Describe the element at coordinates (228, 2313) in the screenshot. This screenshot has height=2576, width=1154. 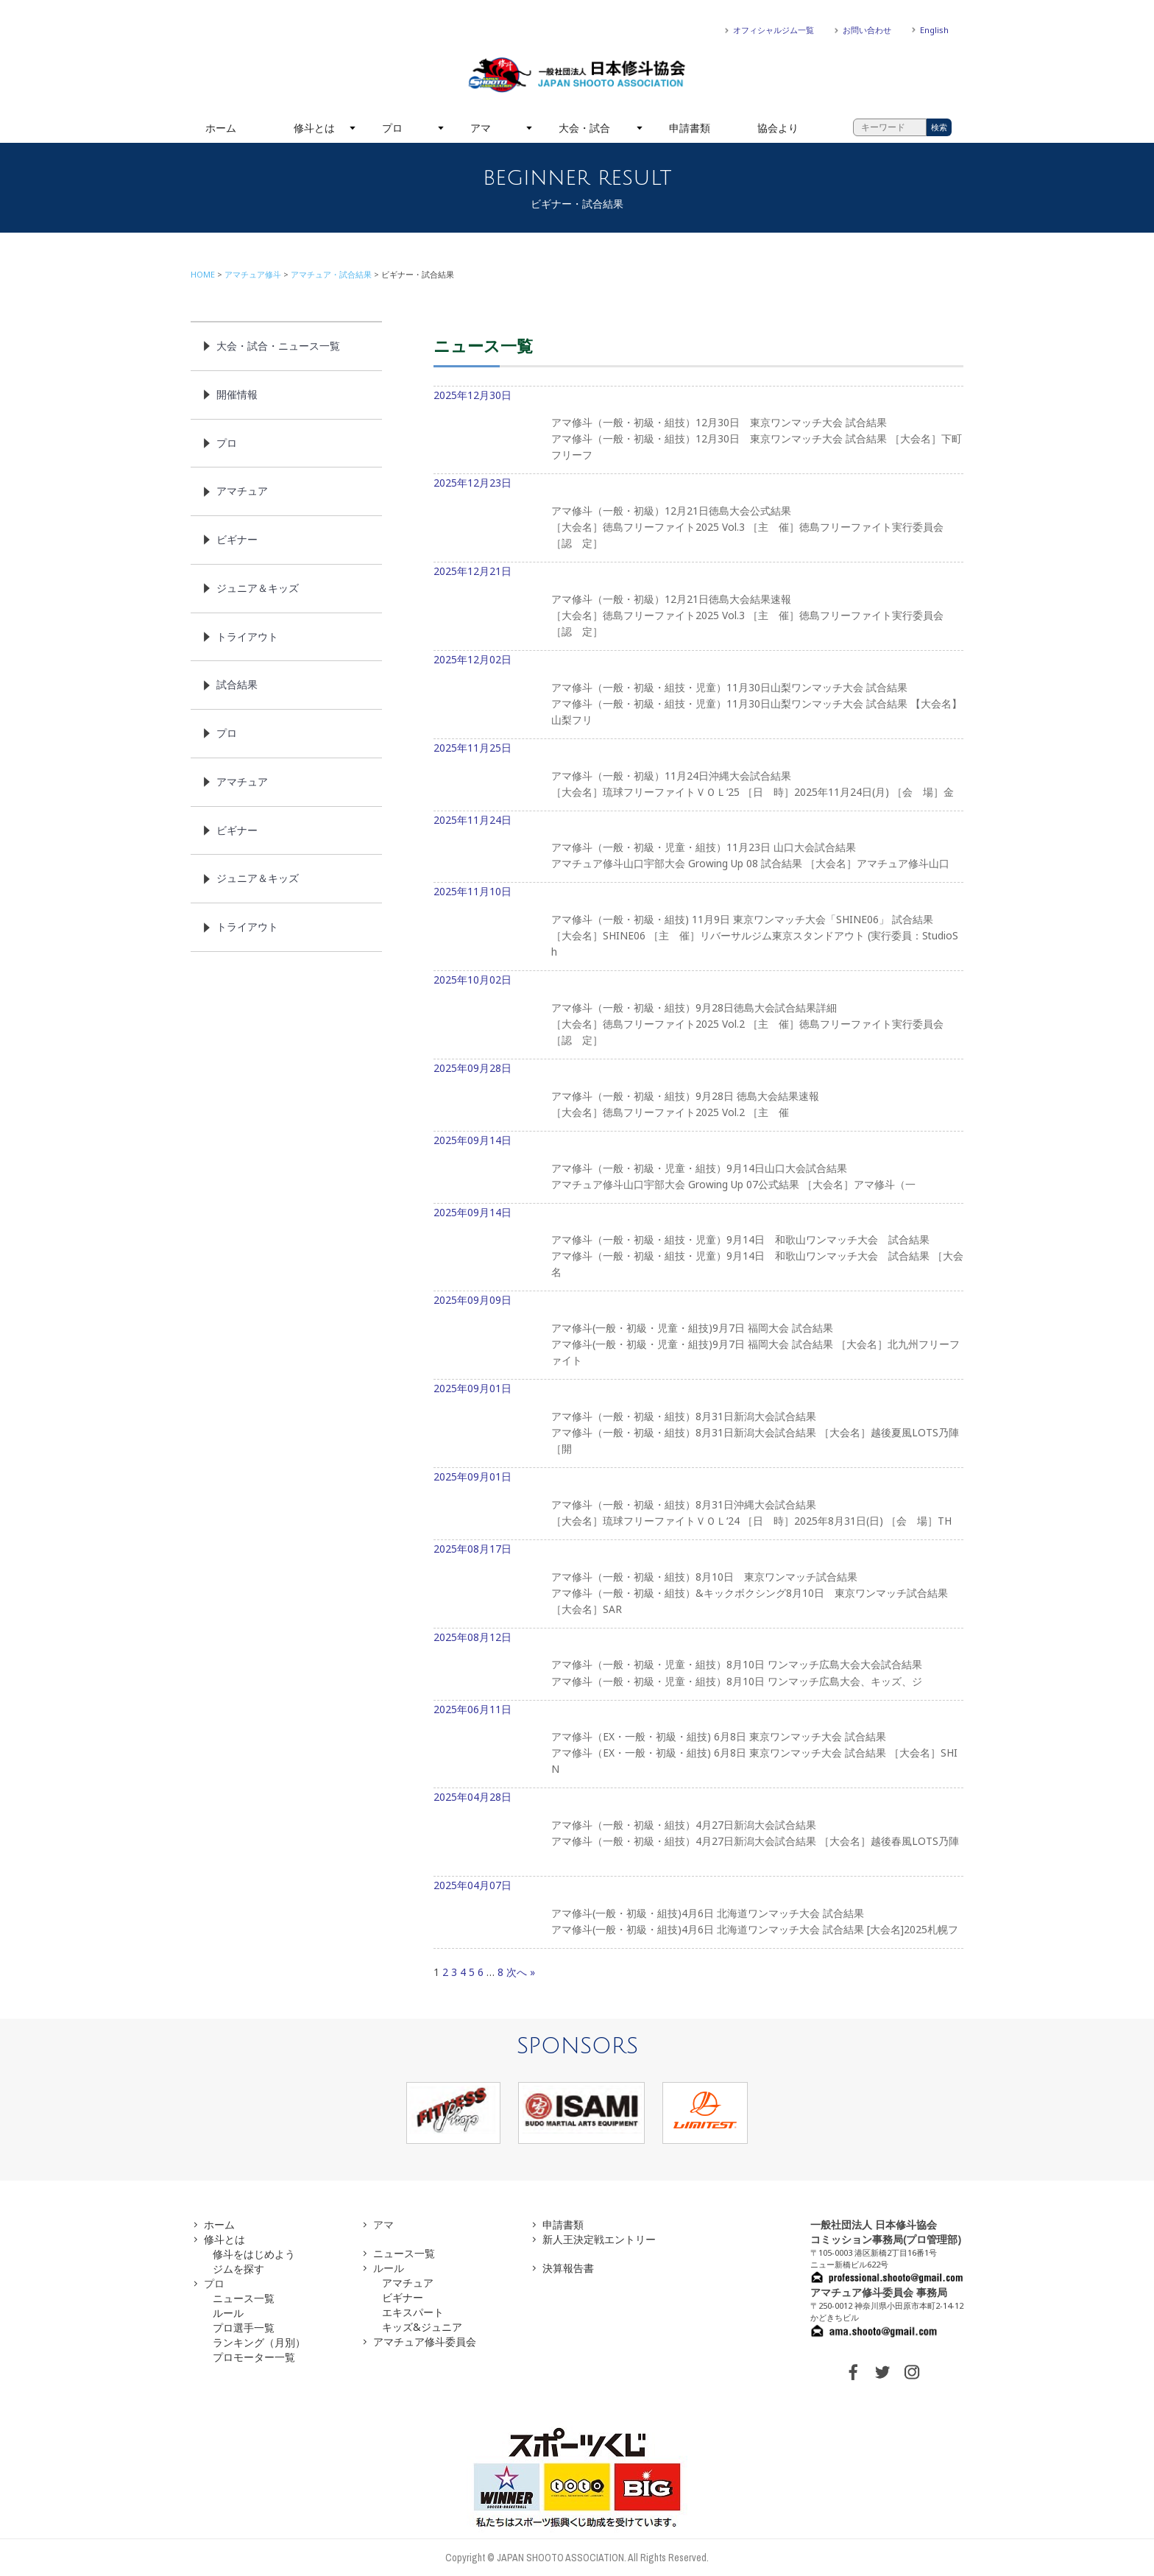
I see `ルール` at that location.